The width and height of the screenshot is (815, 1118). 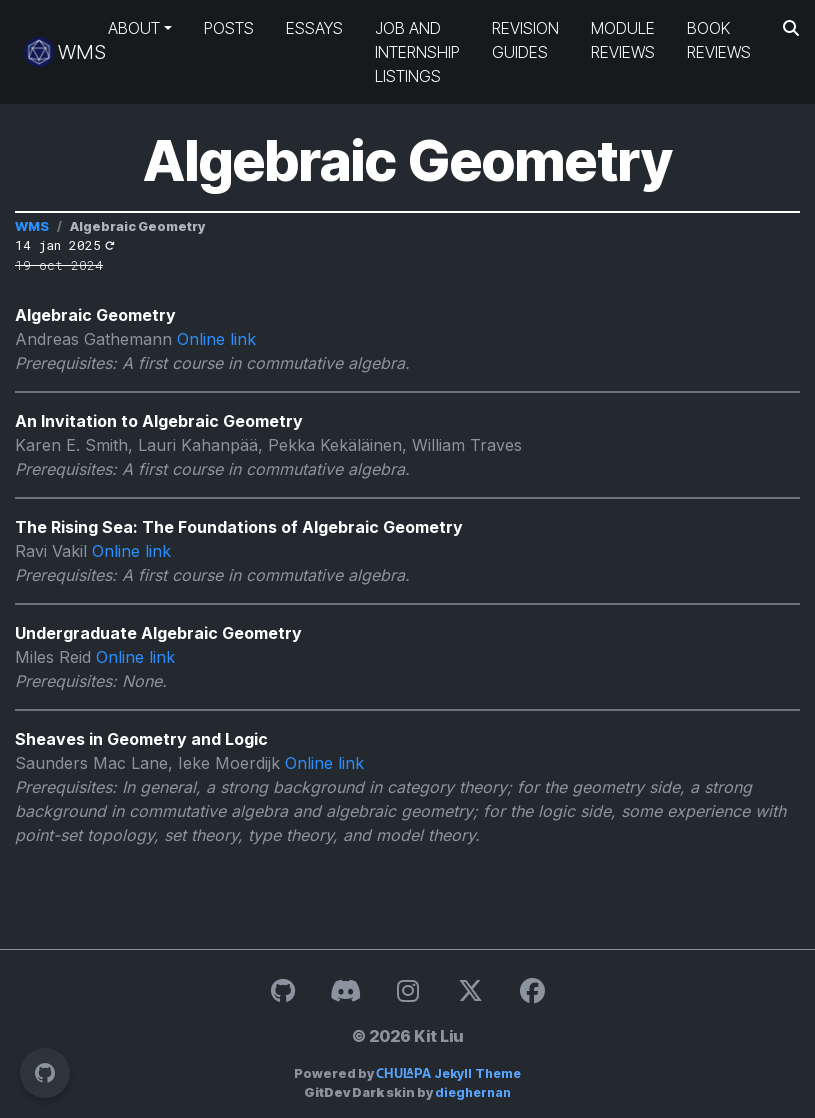 What do you see at coordinates (473, 1092) in the screenshot?
I see `dieghernan` at bounding box center [473, 1092].